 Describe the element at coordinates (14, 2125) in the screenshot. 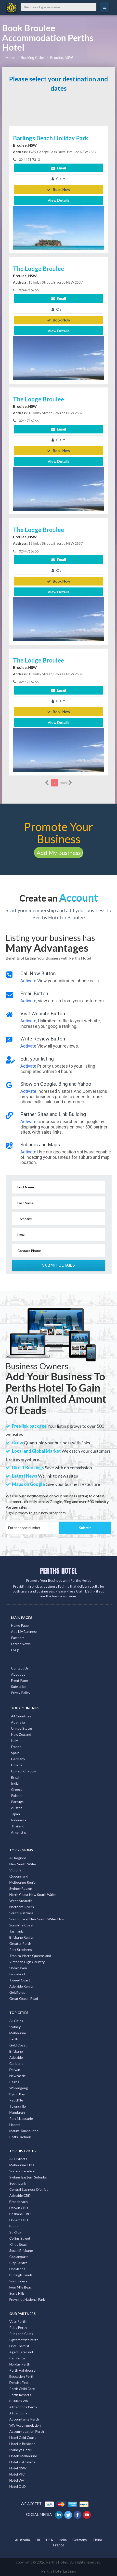

I see `Hobart` at that location.